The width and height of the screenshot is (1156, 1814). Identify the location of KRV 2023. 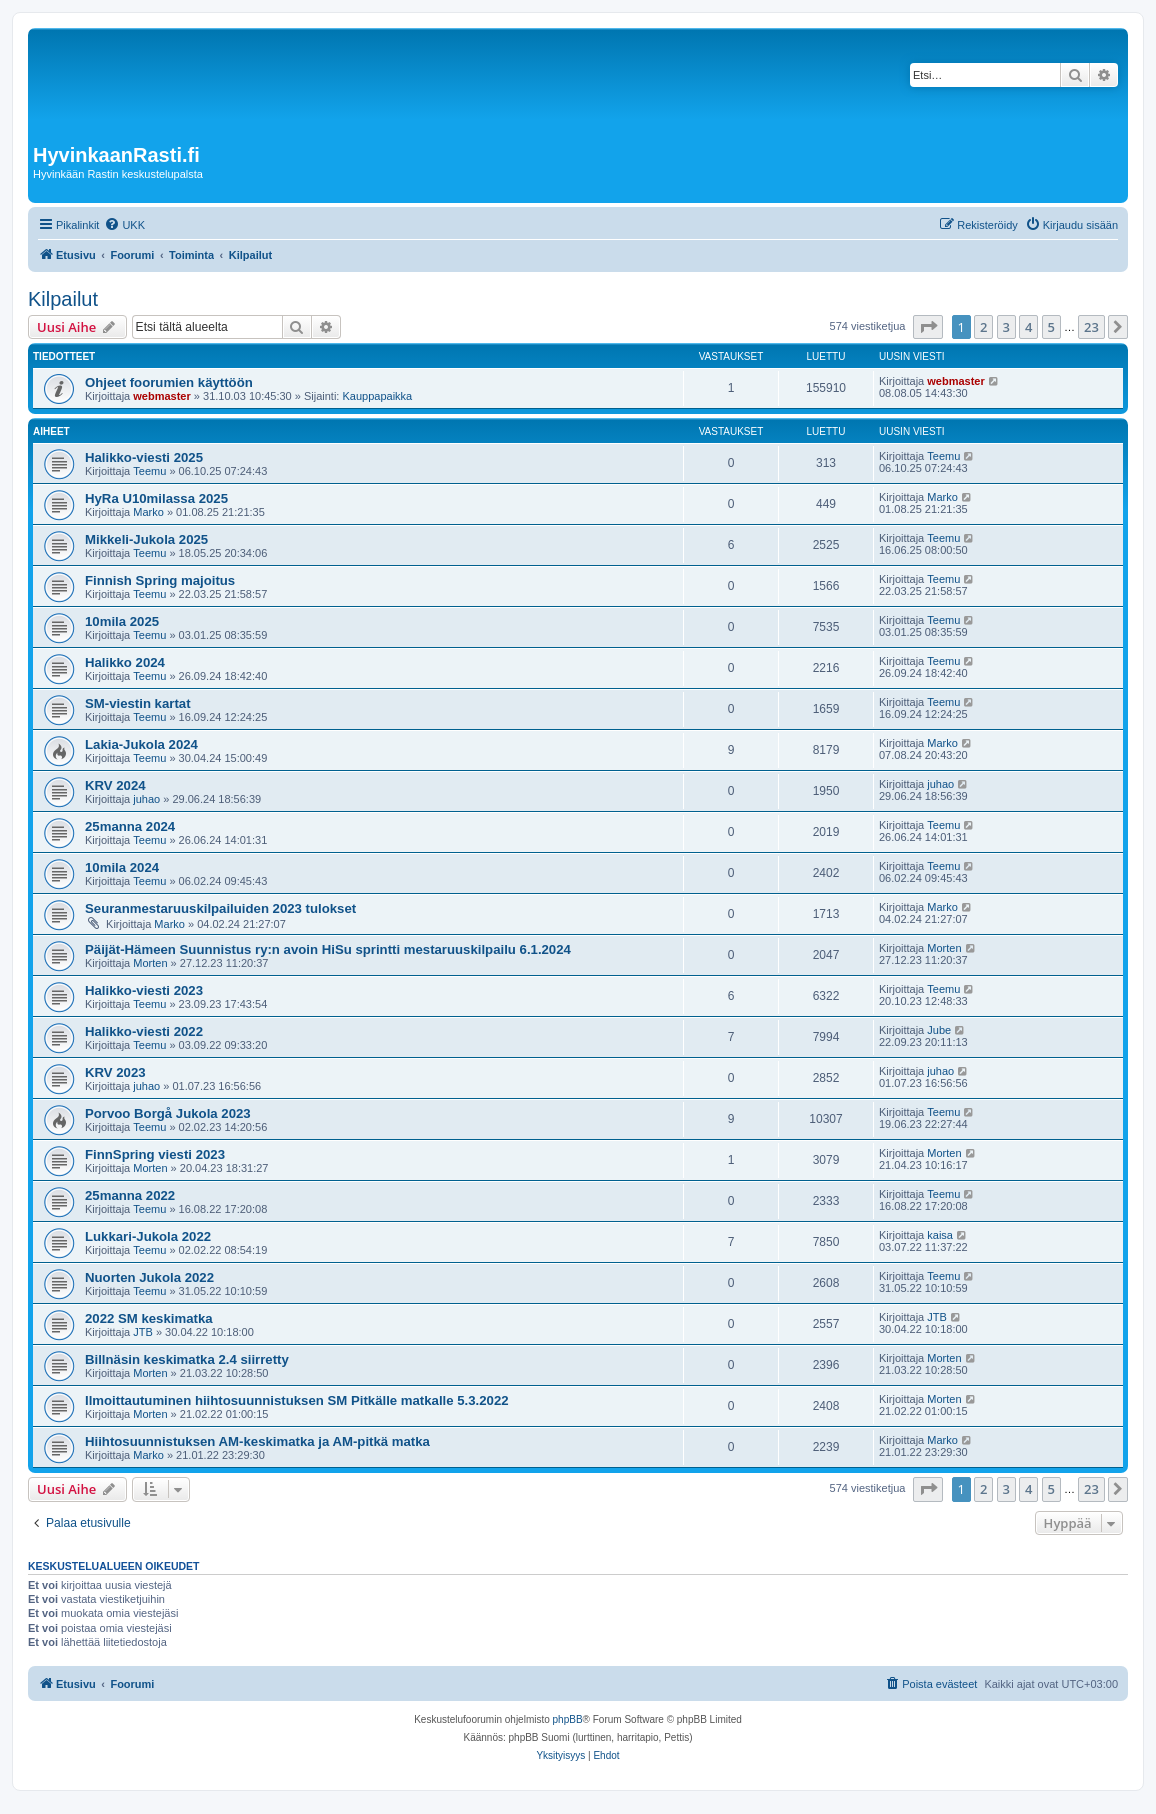
(115, 1072).